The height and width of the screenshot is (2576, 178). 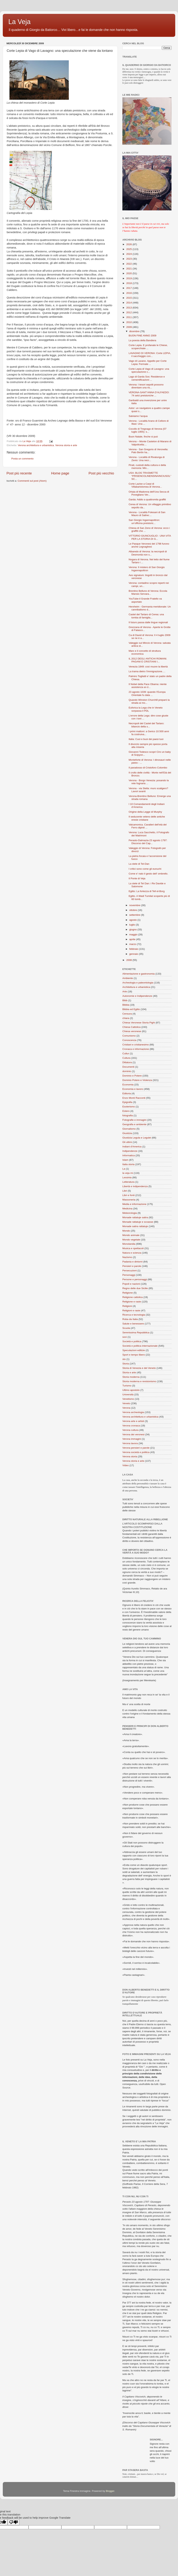 What do you see at coordinates (127, 1292) in the screenshot?
I see `Religione` at bounding box center [127, 1292].